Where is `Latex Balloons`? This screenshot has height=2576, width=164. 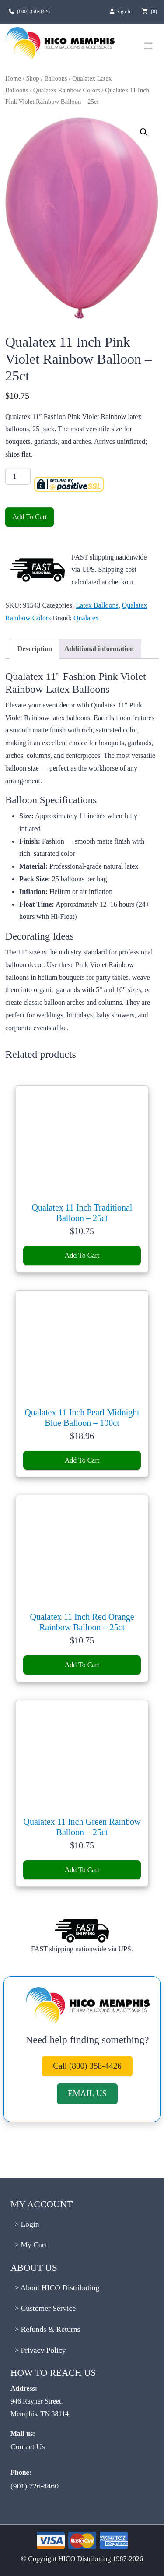
Latex Balloons is located at coordinates (97, 605).